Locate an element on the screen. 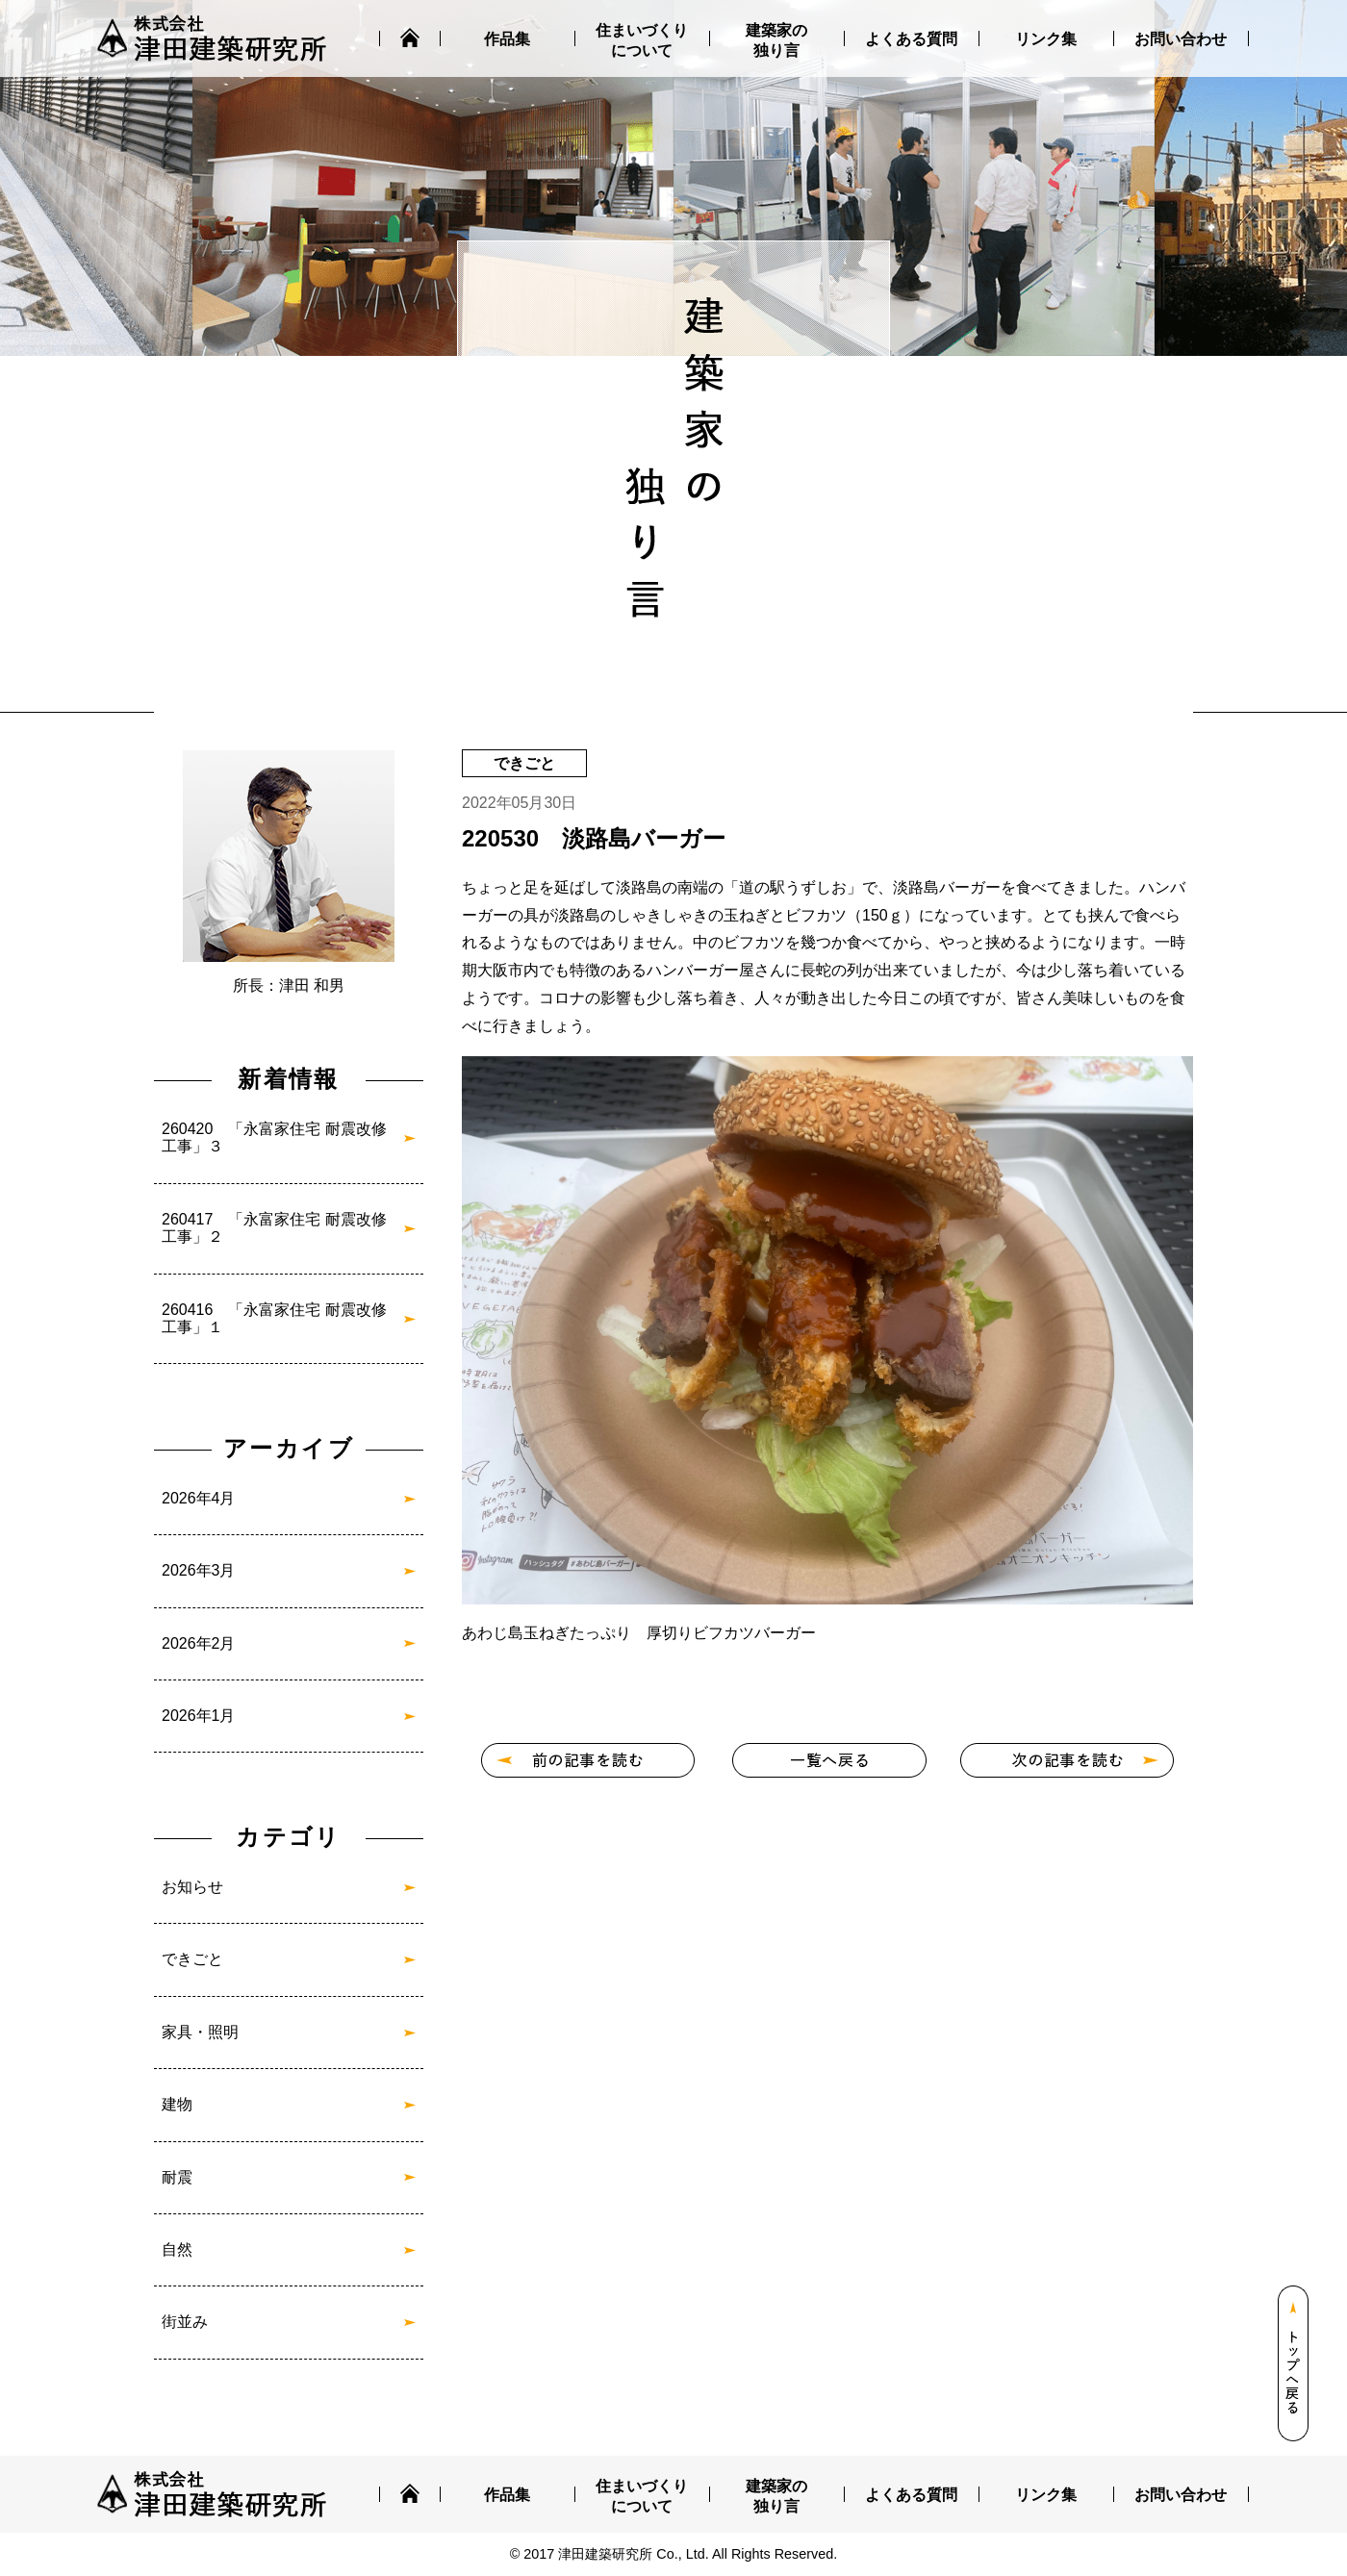 This screenshot has height=2576, width=1347. できごと is located at coordinates (192, 1959).